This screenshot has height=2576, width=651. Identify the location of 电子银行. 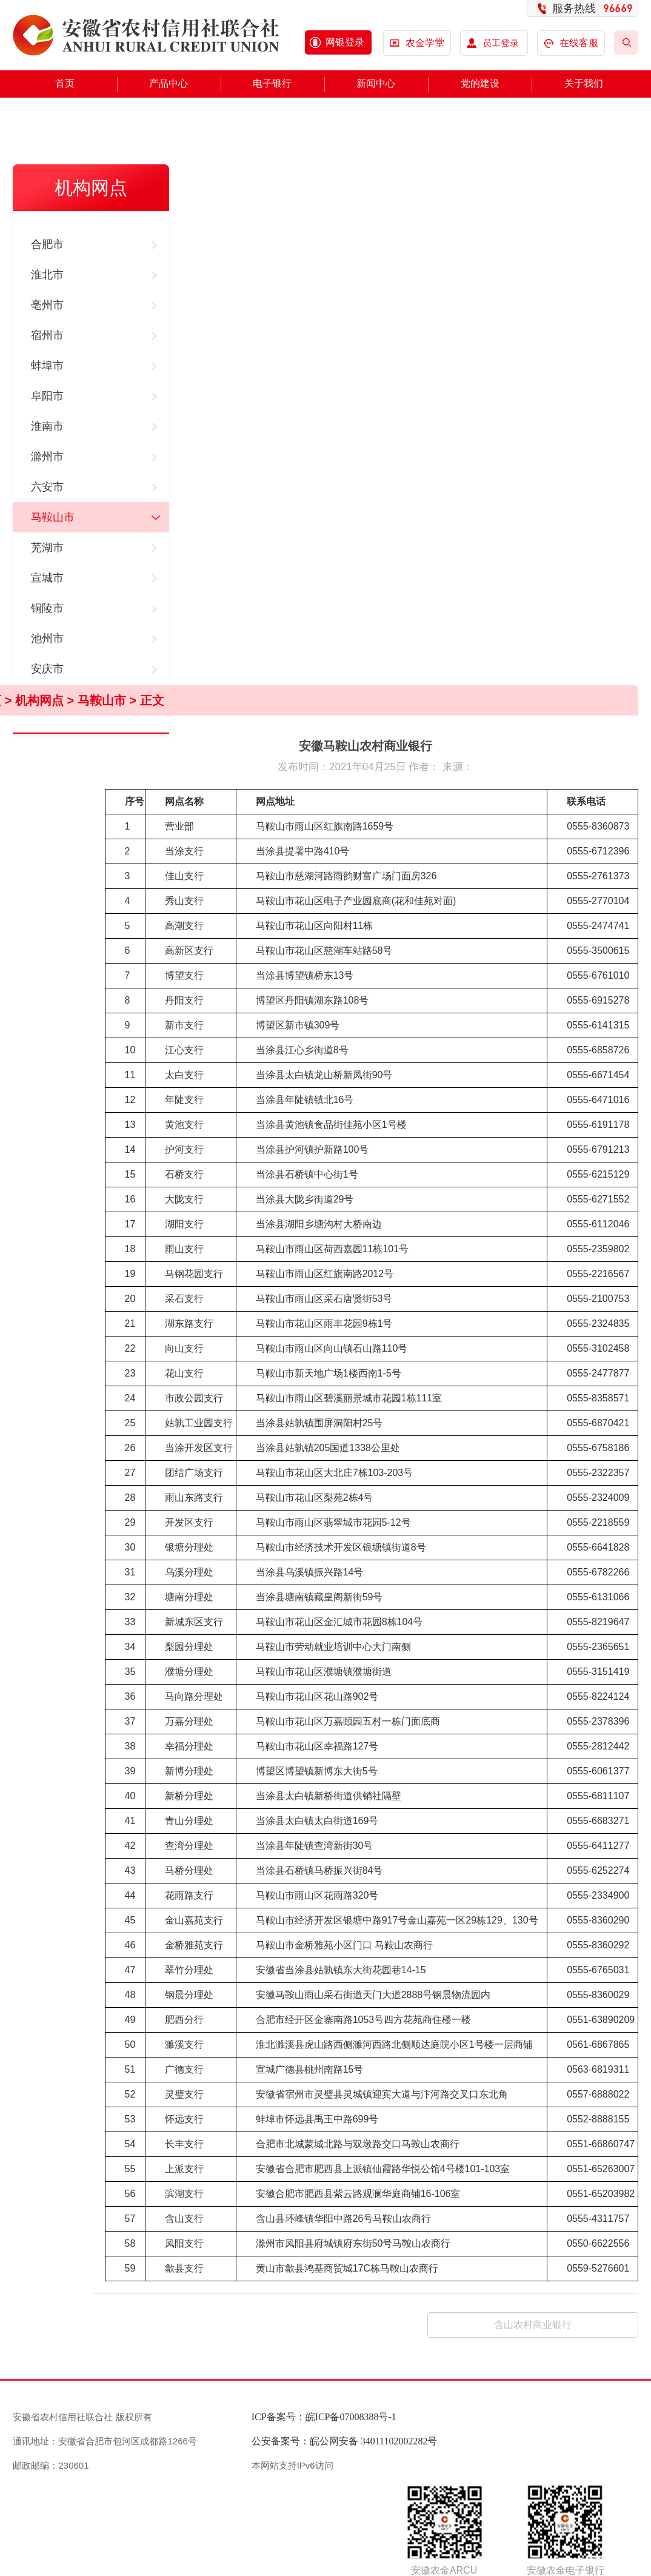
(272, 83).